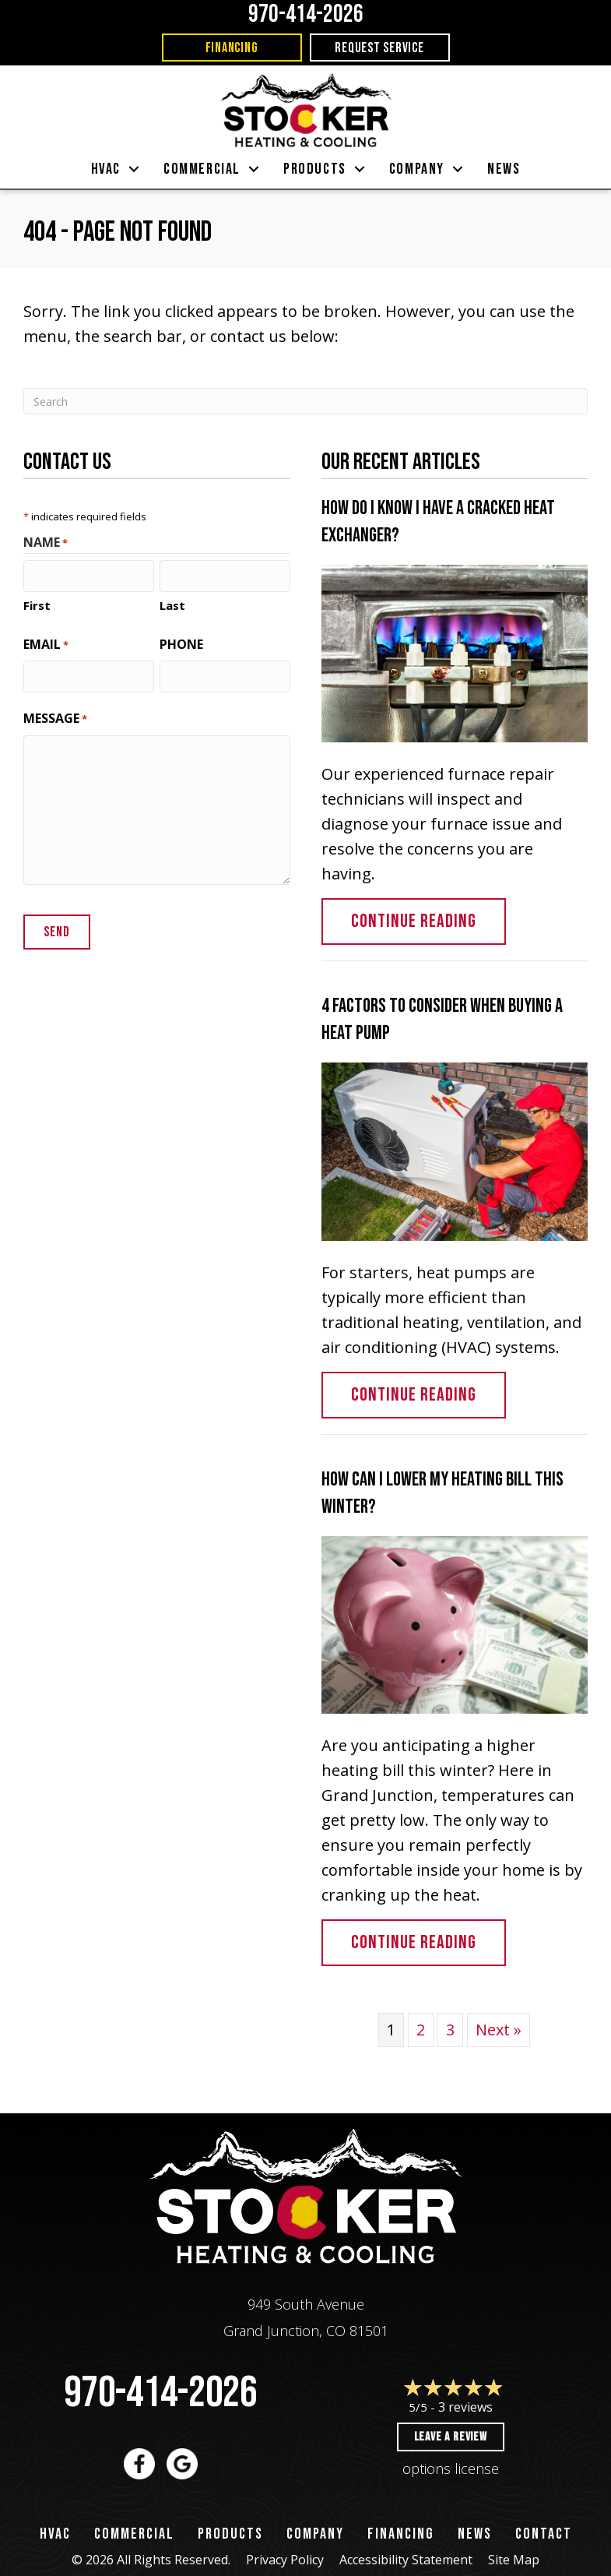 This screenshot has width=611, height=2576. Describe the element at coordinates (134, 2534) in the screenshot. I see `Commercial` at that location.